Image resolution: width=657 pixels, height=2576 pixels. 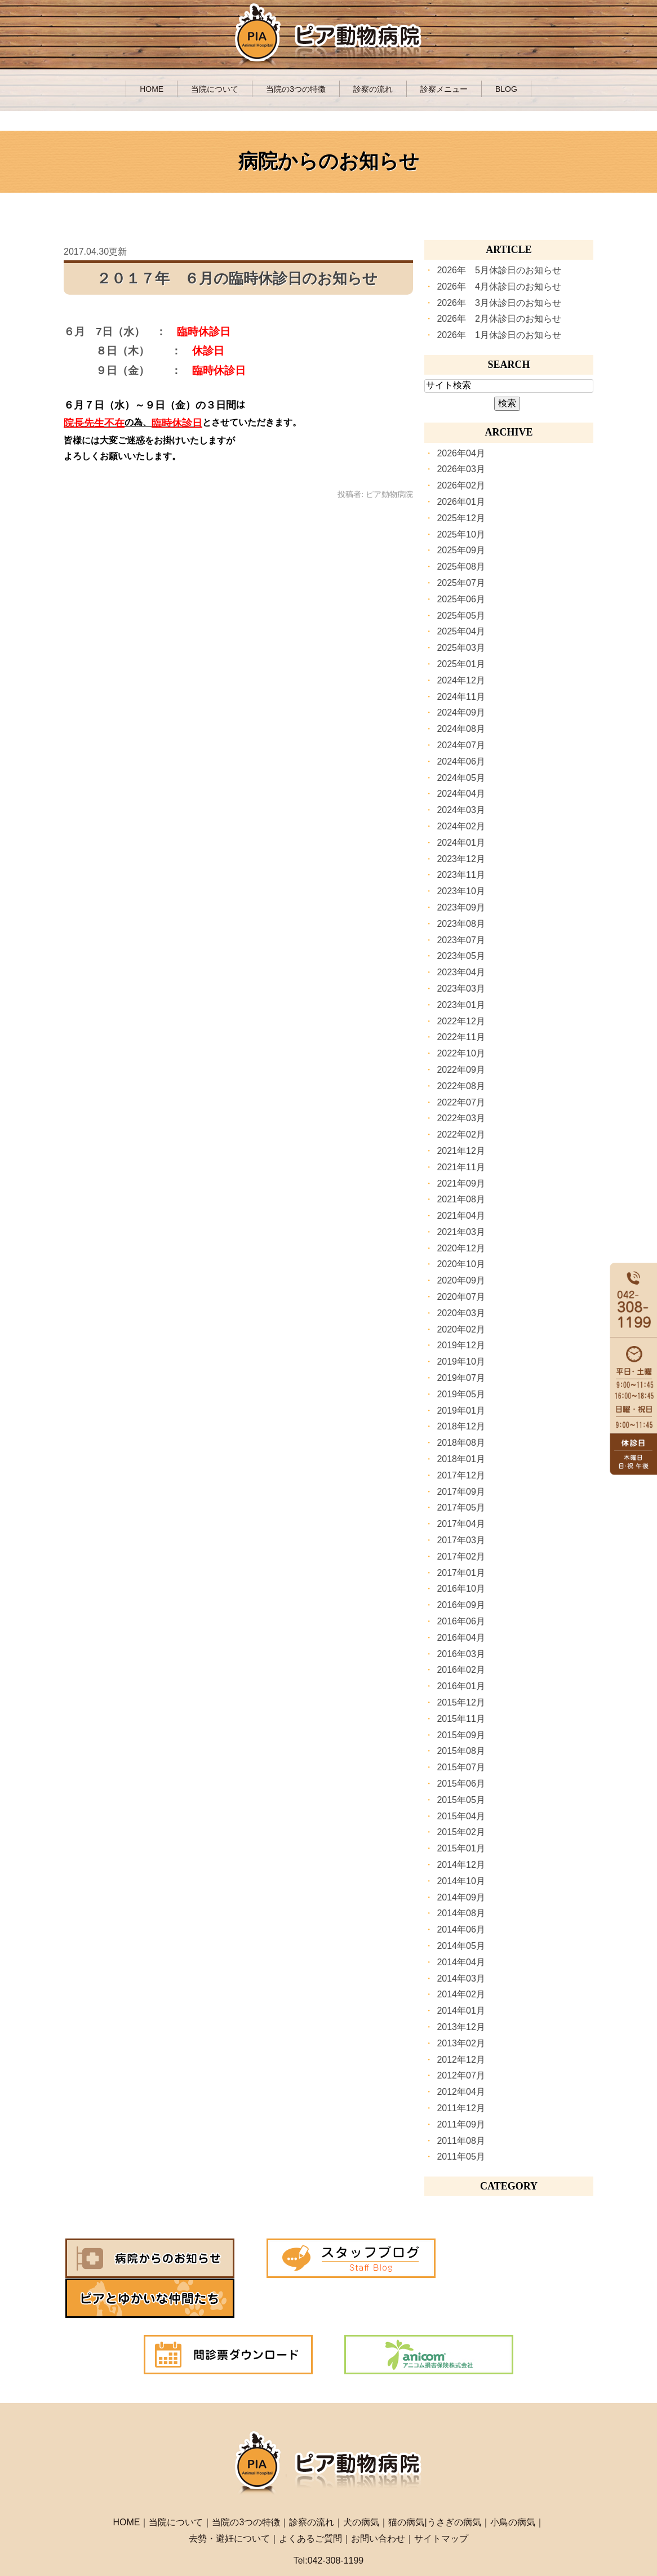 I want to click on 2023年03月, so click(x=461, y=988).